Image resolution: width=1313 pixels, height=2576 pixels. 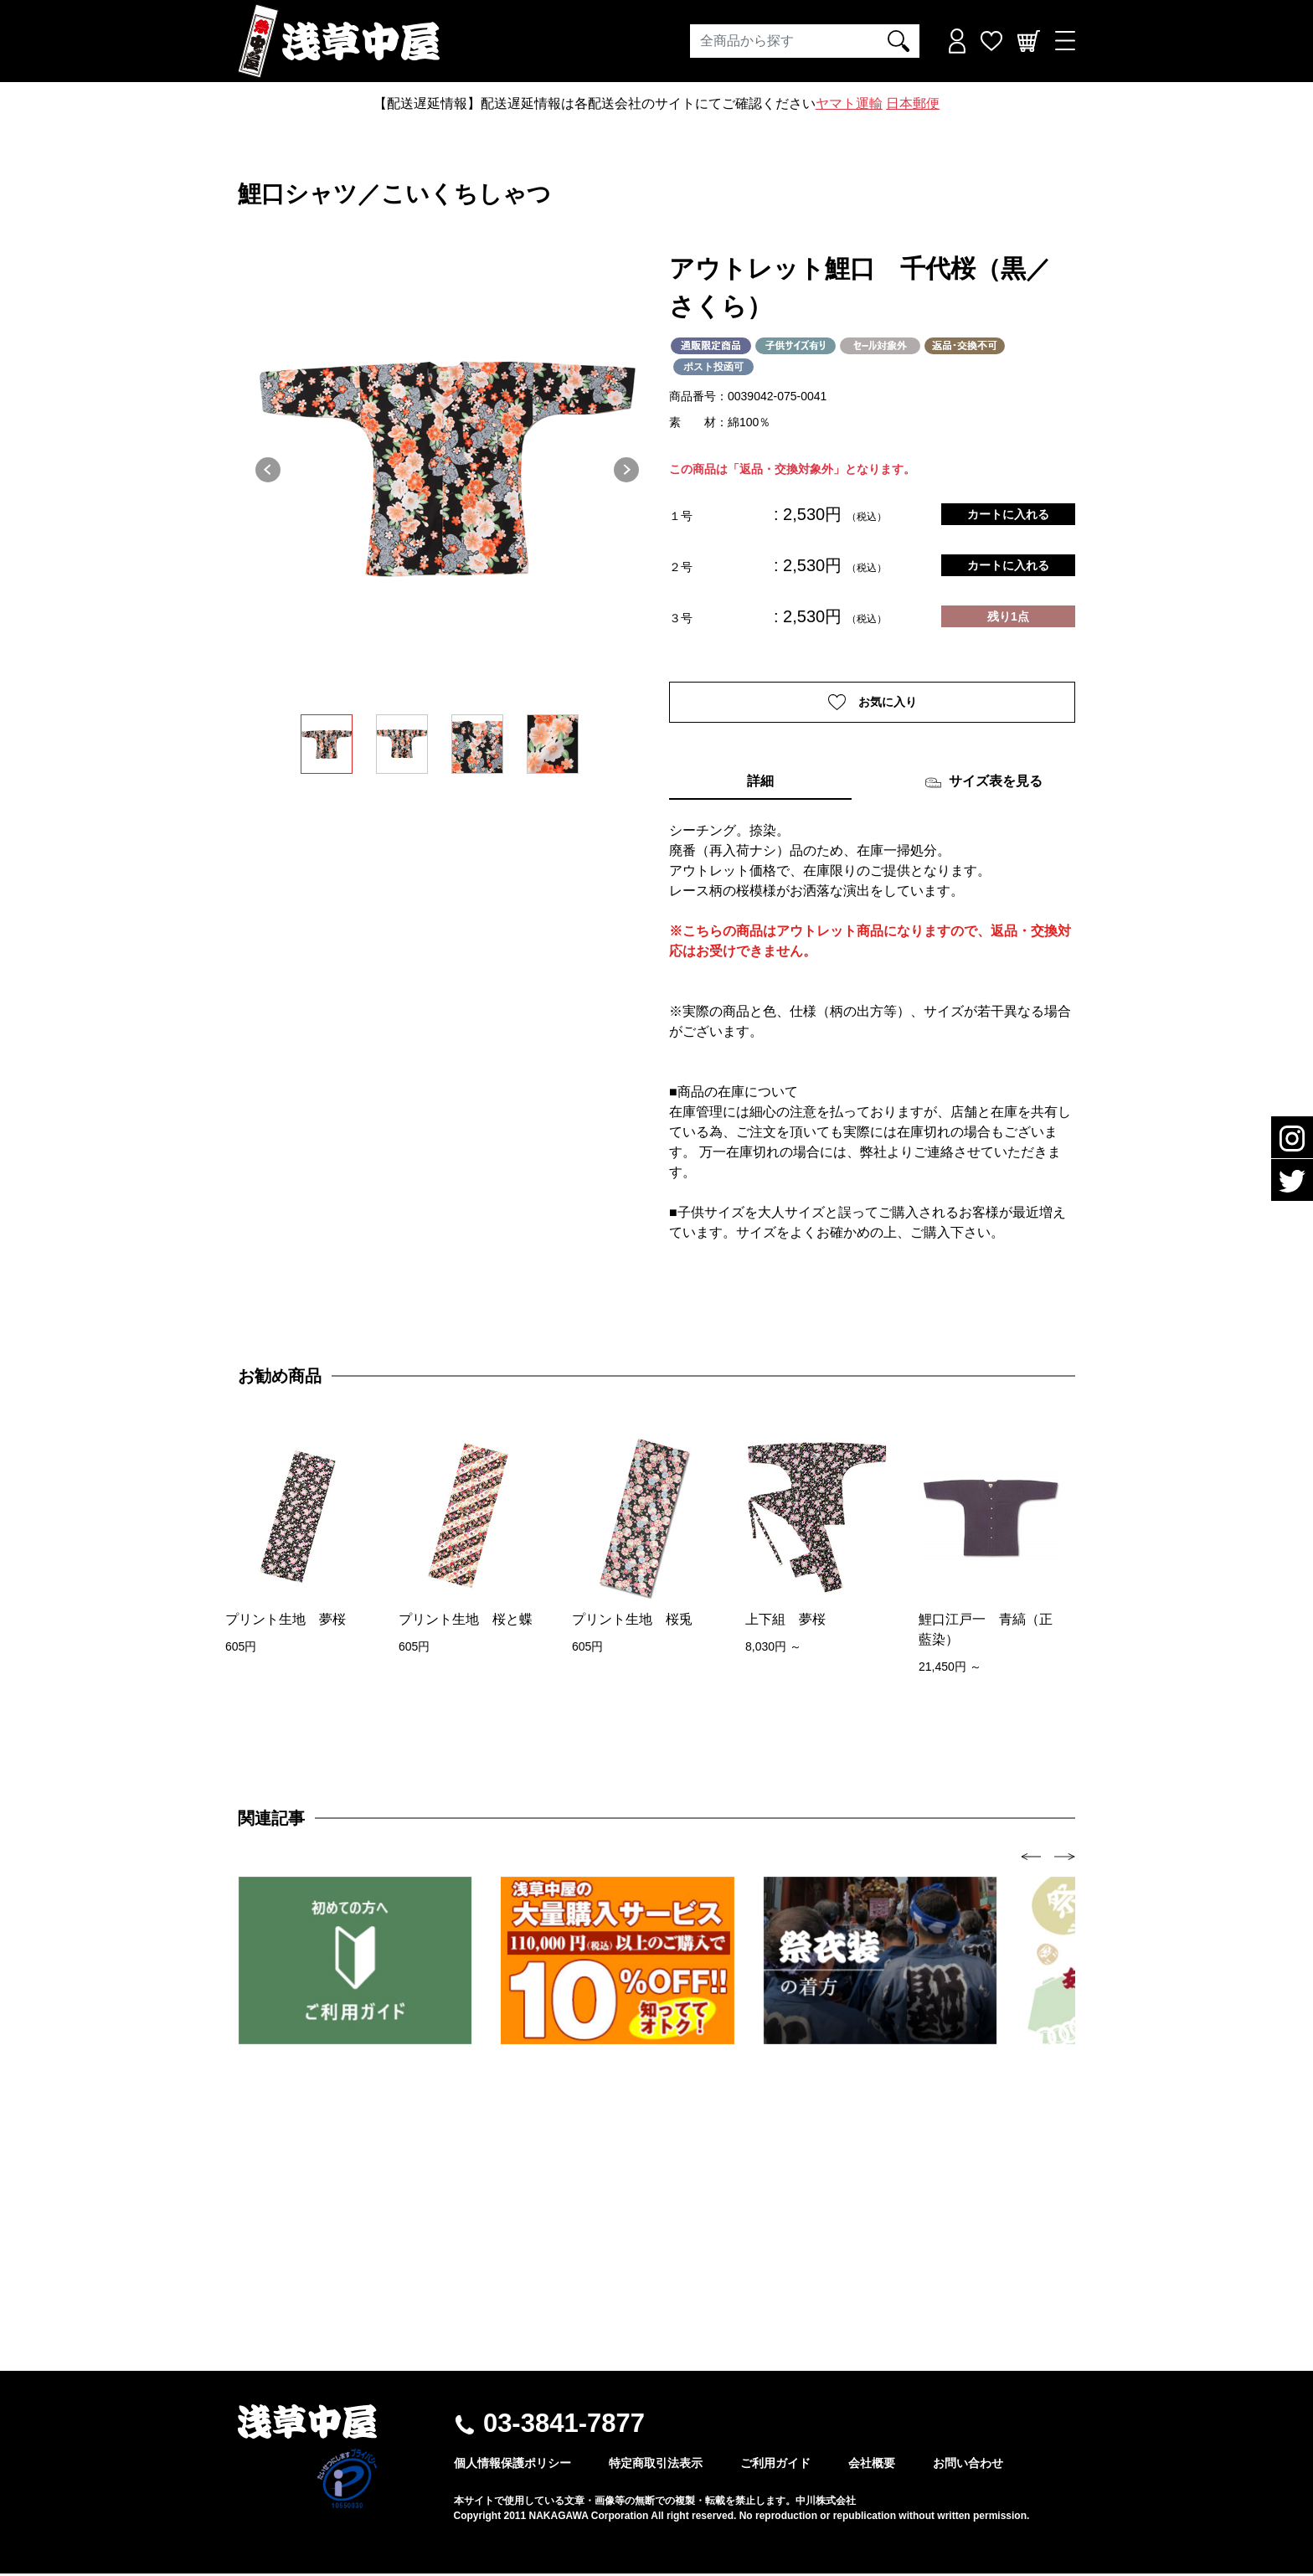 What do you see at coordinates (968, 2465) in the screenshot?
I see `お問い合わせ` at bounding box center [968, 2465].